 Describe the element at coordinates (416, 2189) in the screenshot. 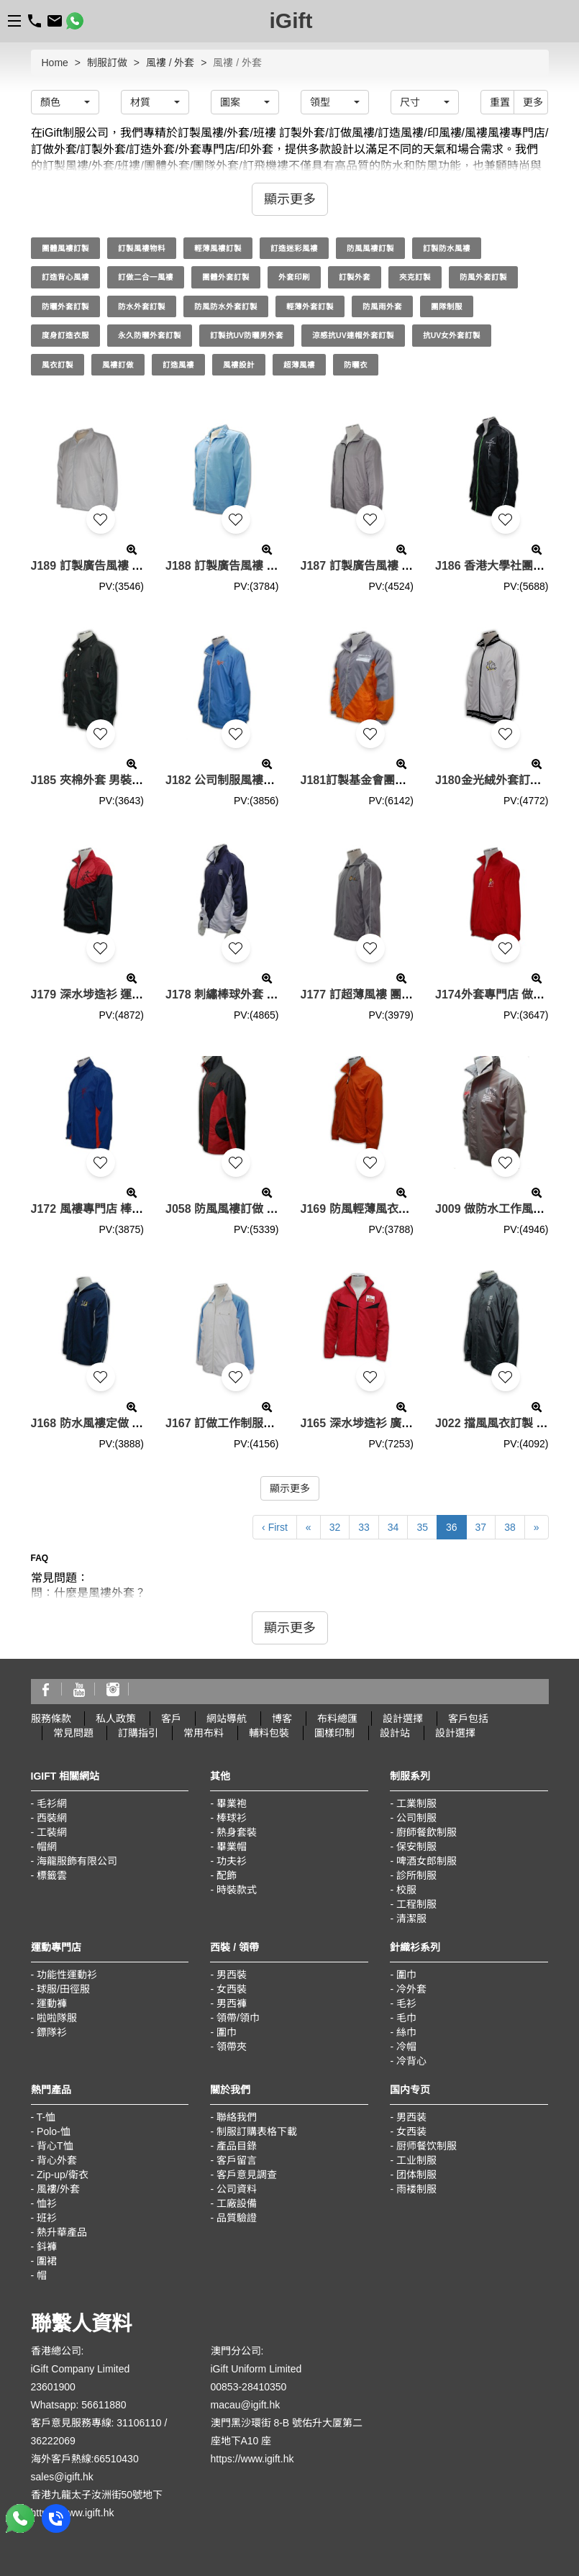

I see `雨褛制服` at that location.